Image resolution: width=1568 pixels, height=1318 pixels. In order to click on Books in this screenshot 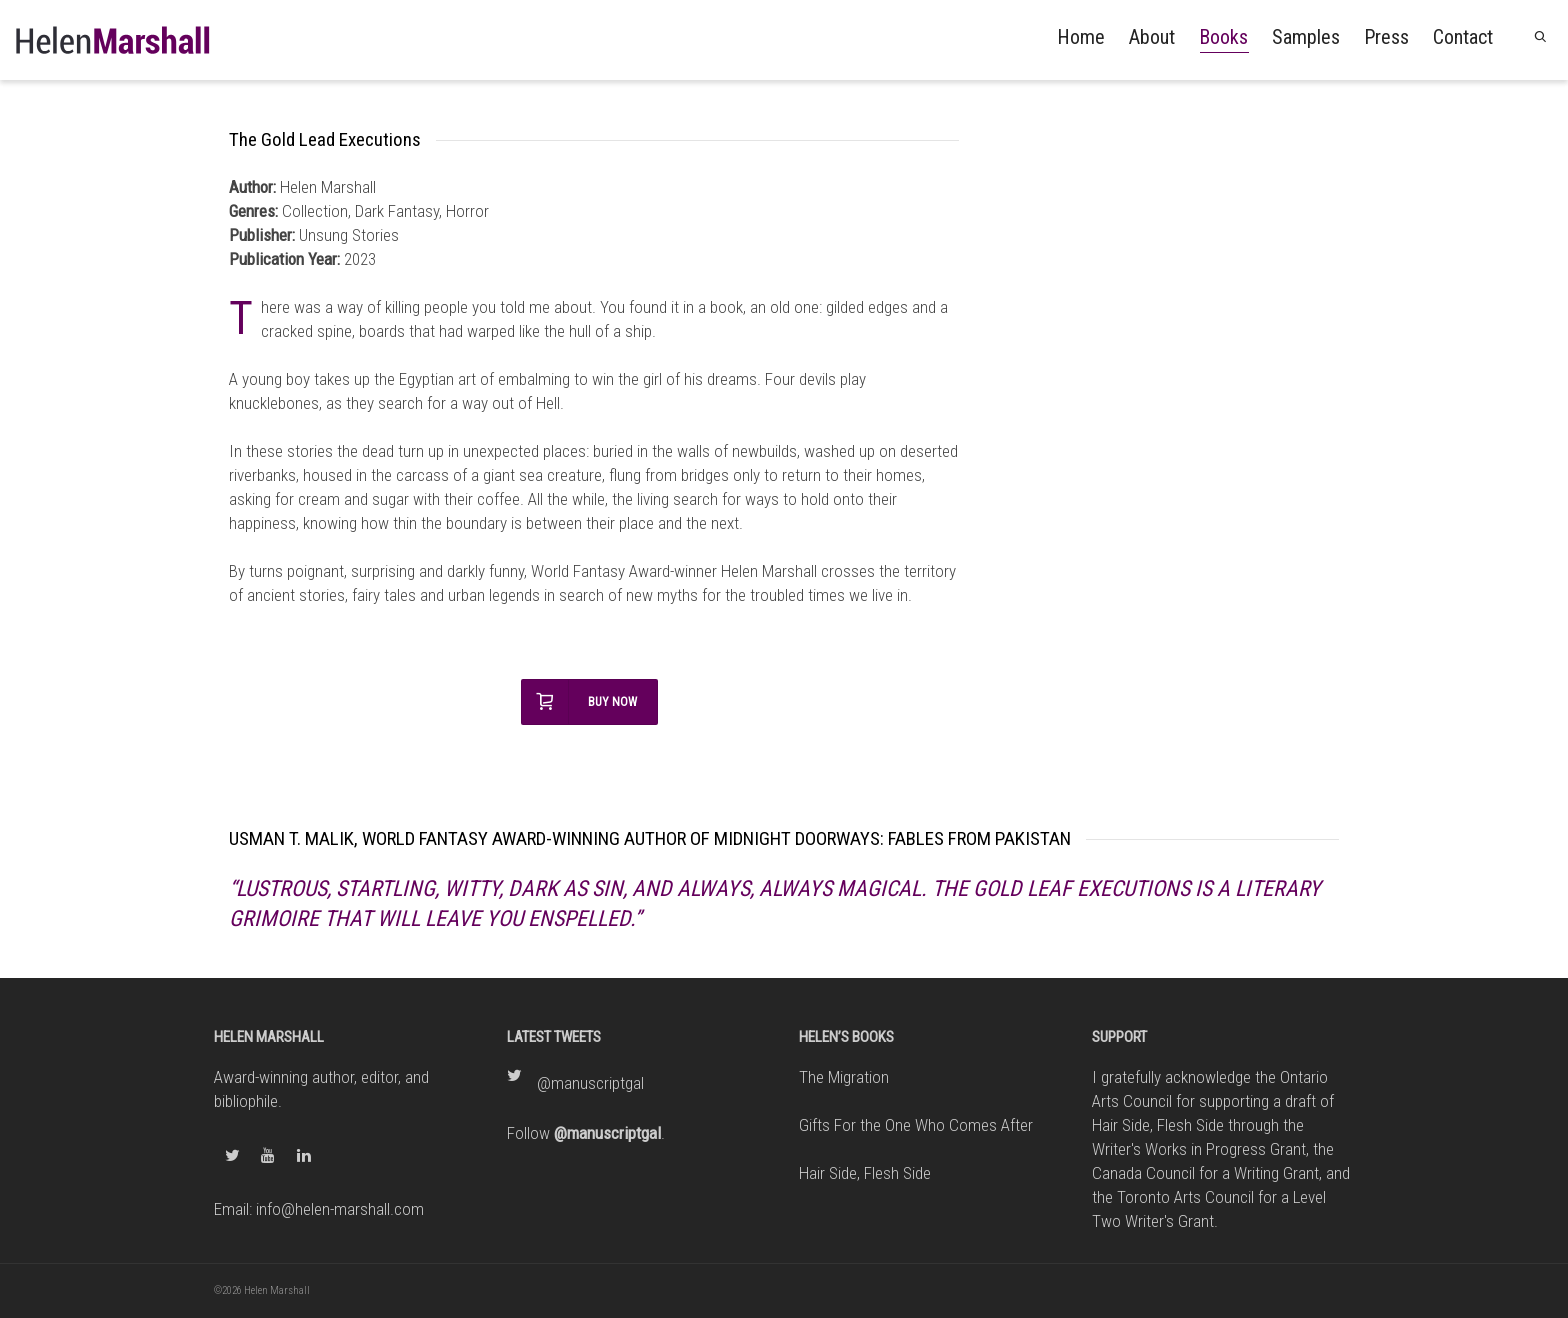, I will do `click(1223, 39)`.